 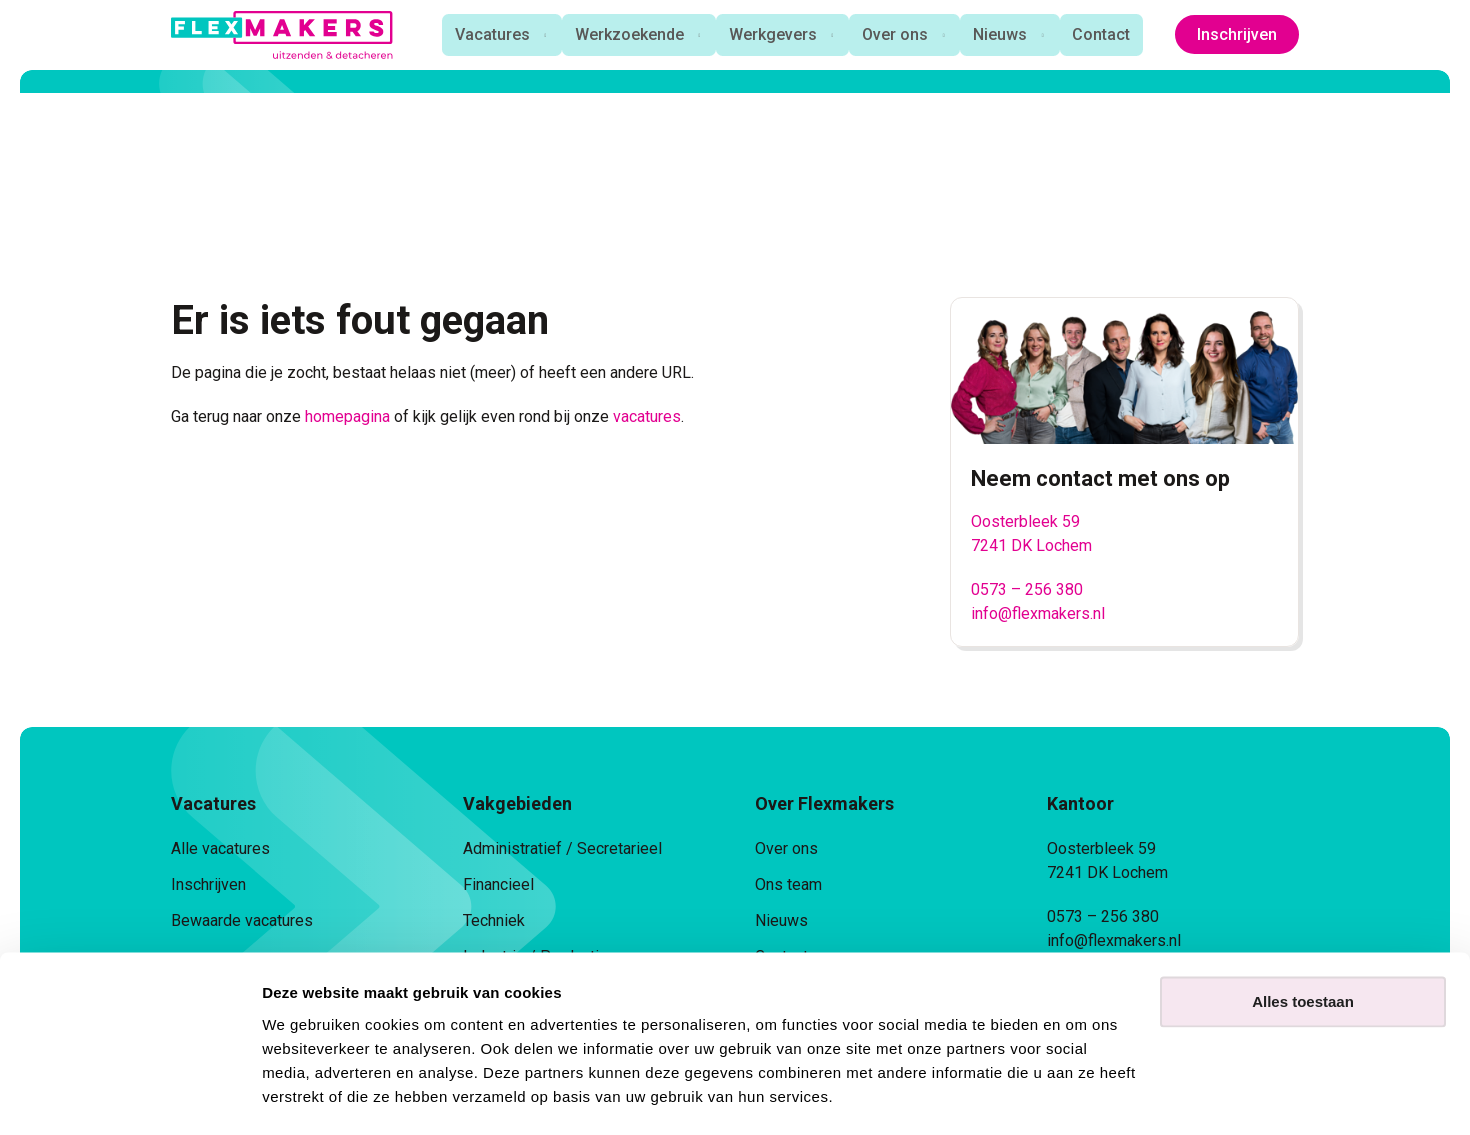 I want to click on Over ons, so click(x=894, y=34).